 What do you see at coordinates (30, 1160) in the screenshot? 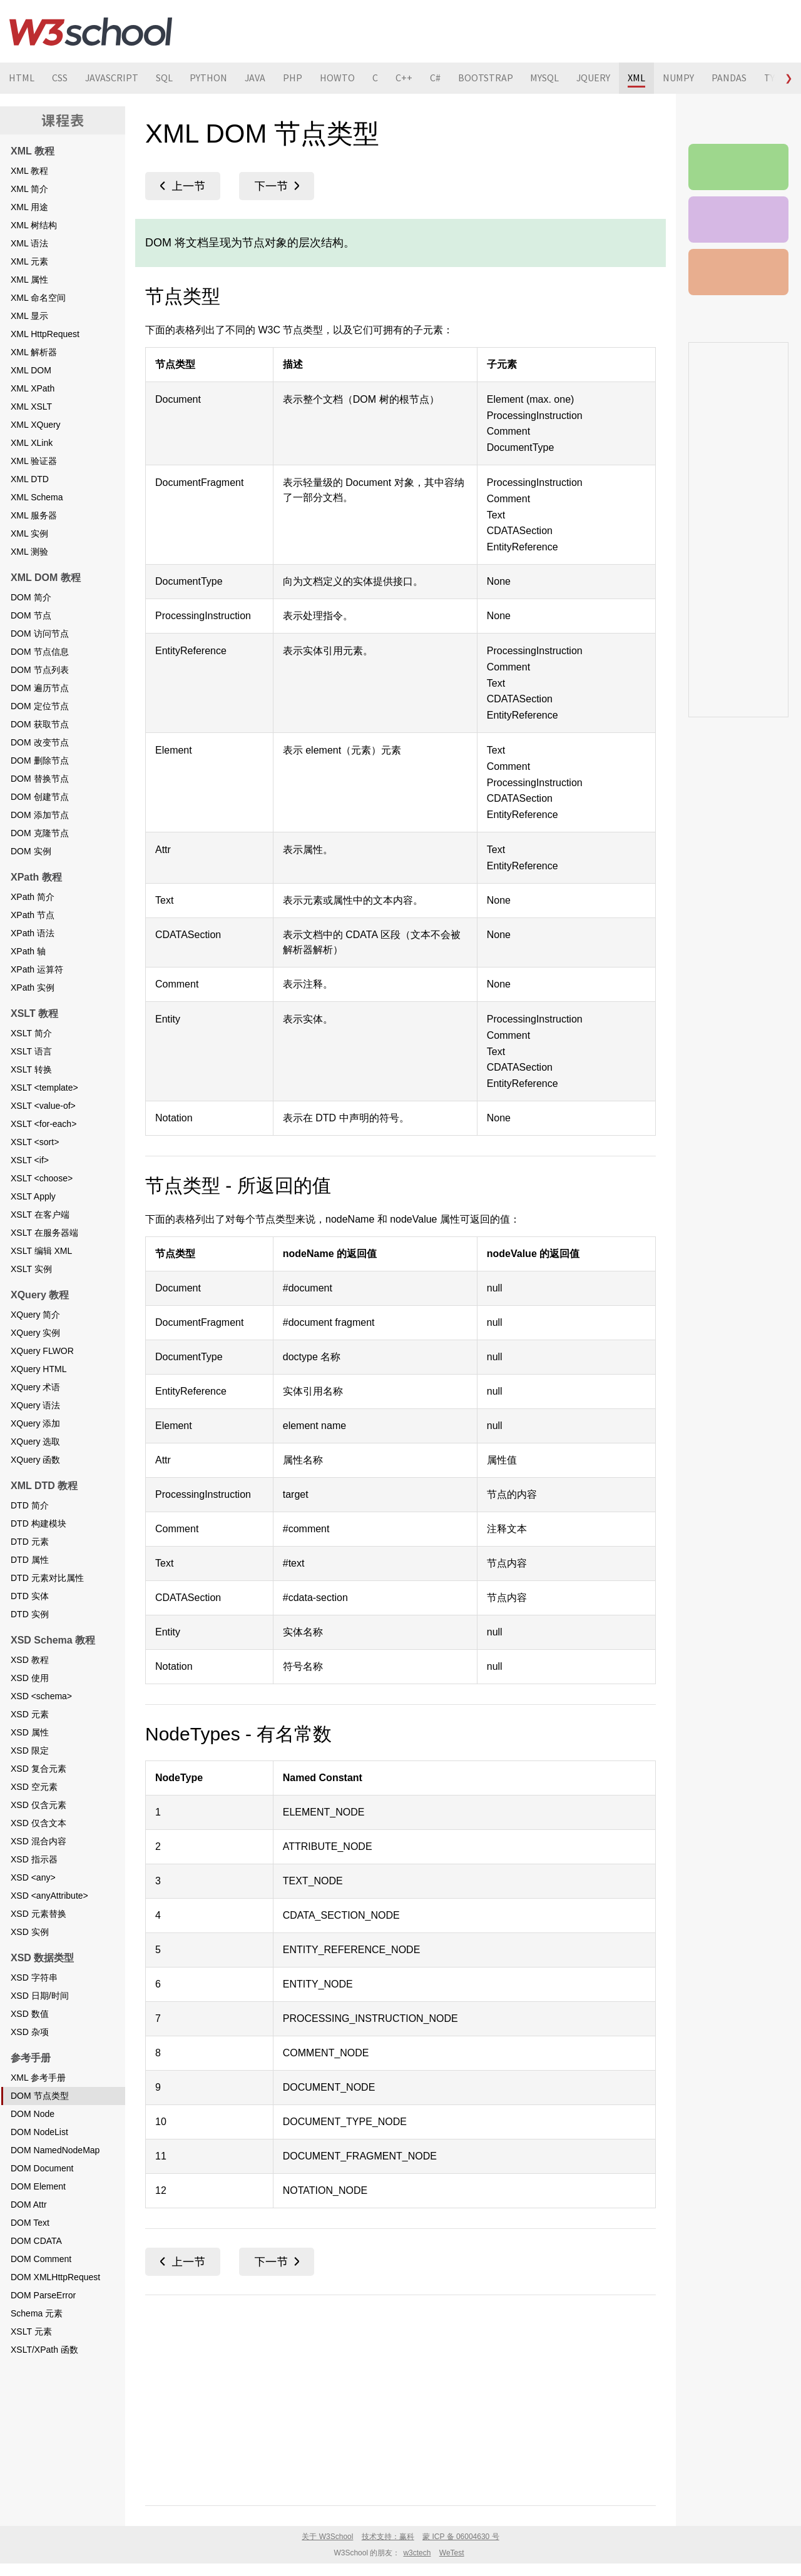
I see `XSLT <if>` at bounding box center [30, 1160].